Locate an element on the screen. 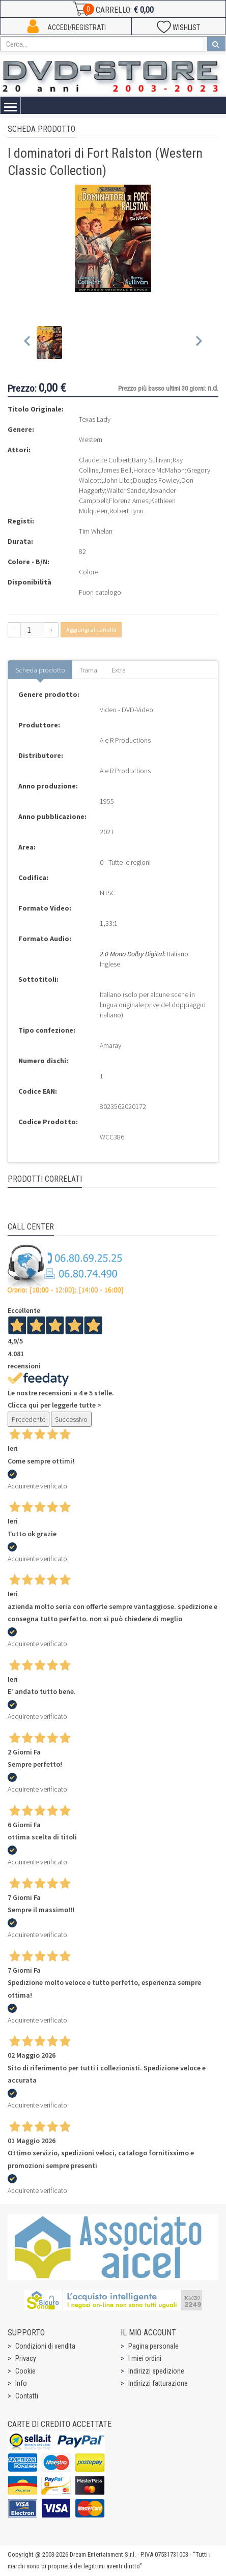 This screenshot has width=226, height=2576. Trama [tab] is located at coordinates (88, 670).